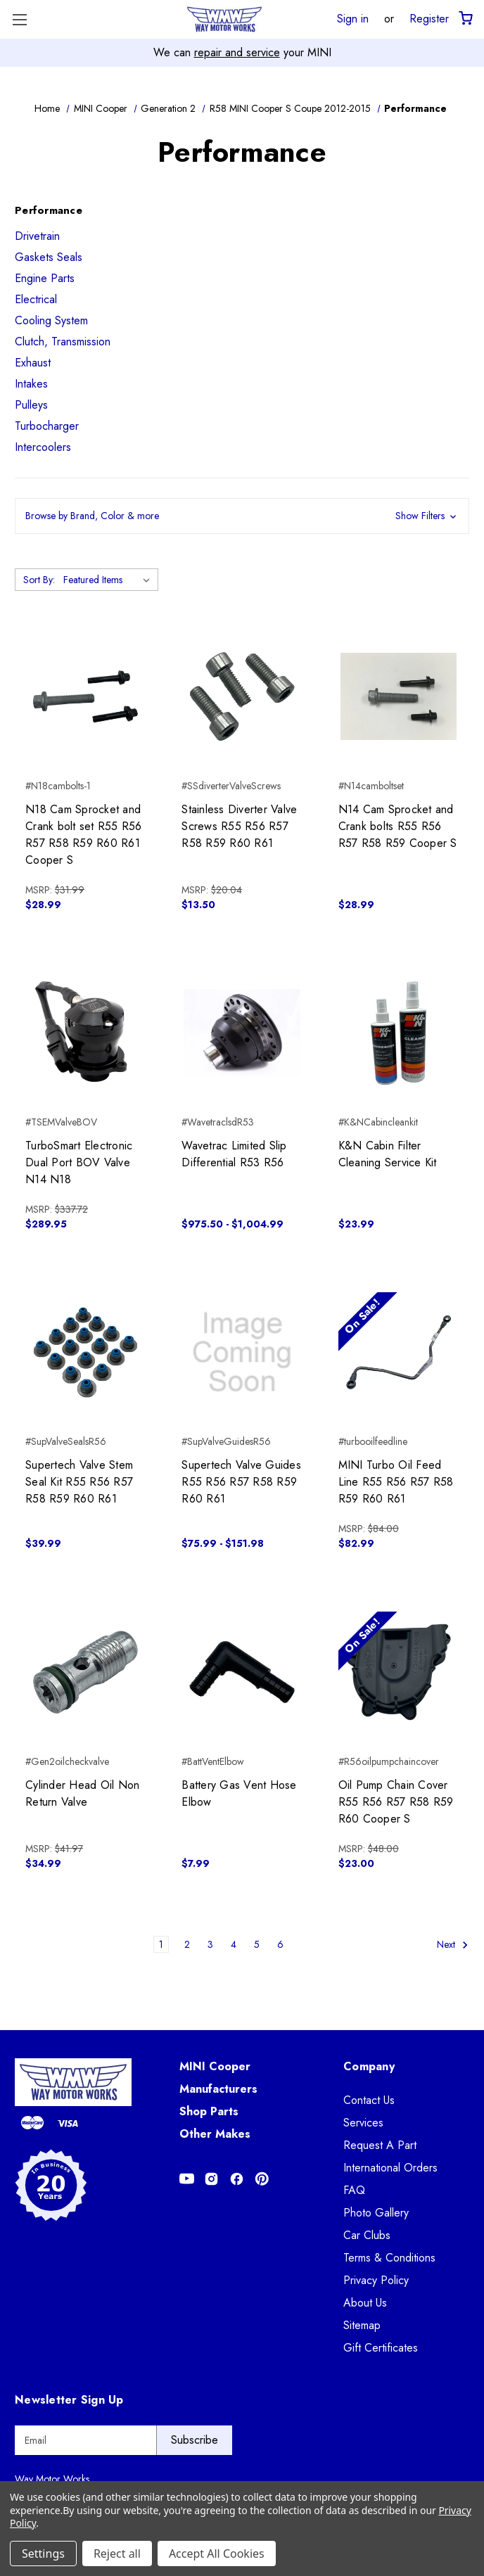 The width and height of the screenshot is (484, 2576). Describe the element at coordinates (242, 696) in the screenshot. I see `[Stainless Diverter Valve Screws R55 R56 R57 R58 R59 R60 R61, $13.50]` at that location.